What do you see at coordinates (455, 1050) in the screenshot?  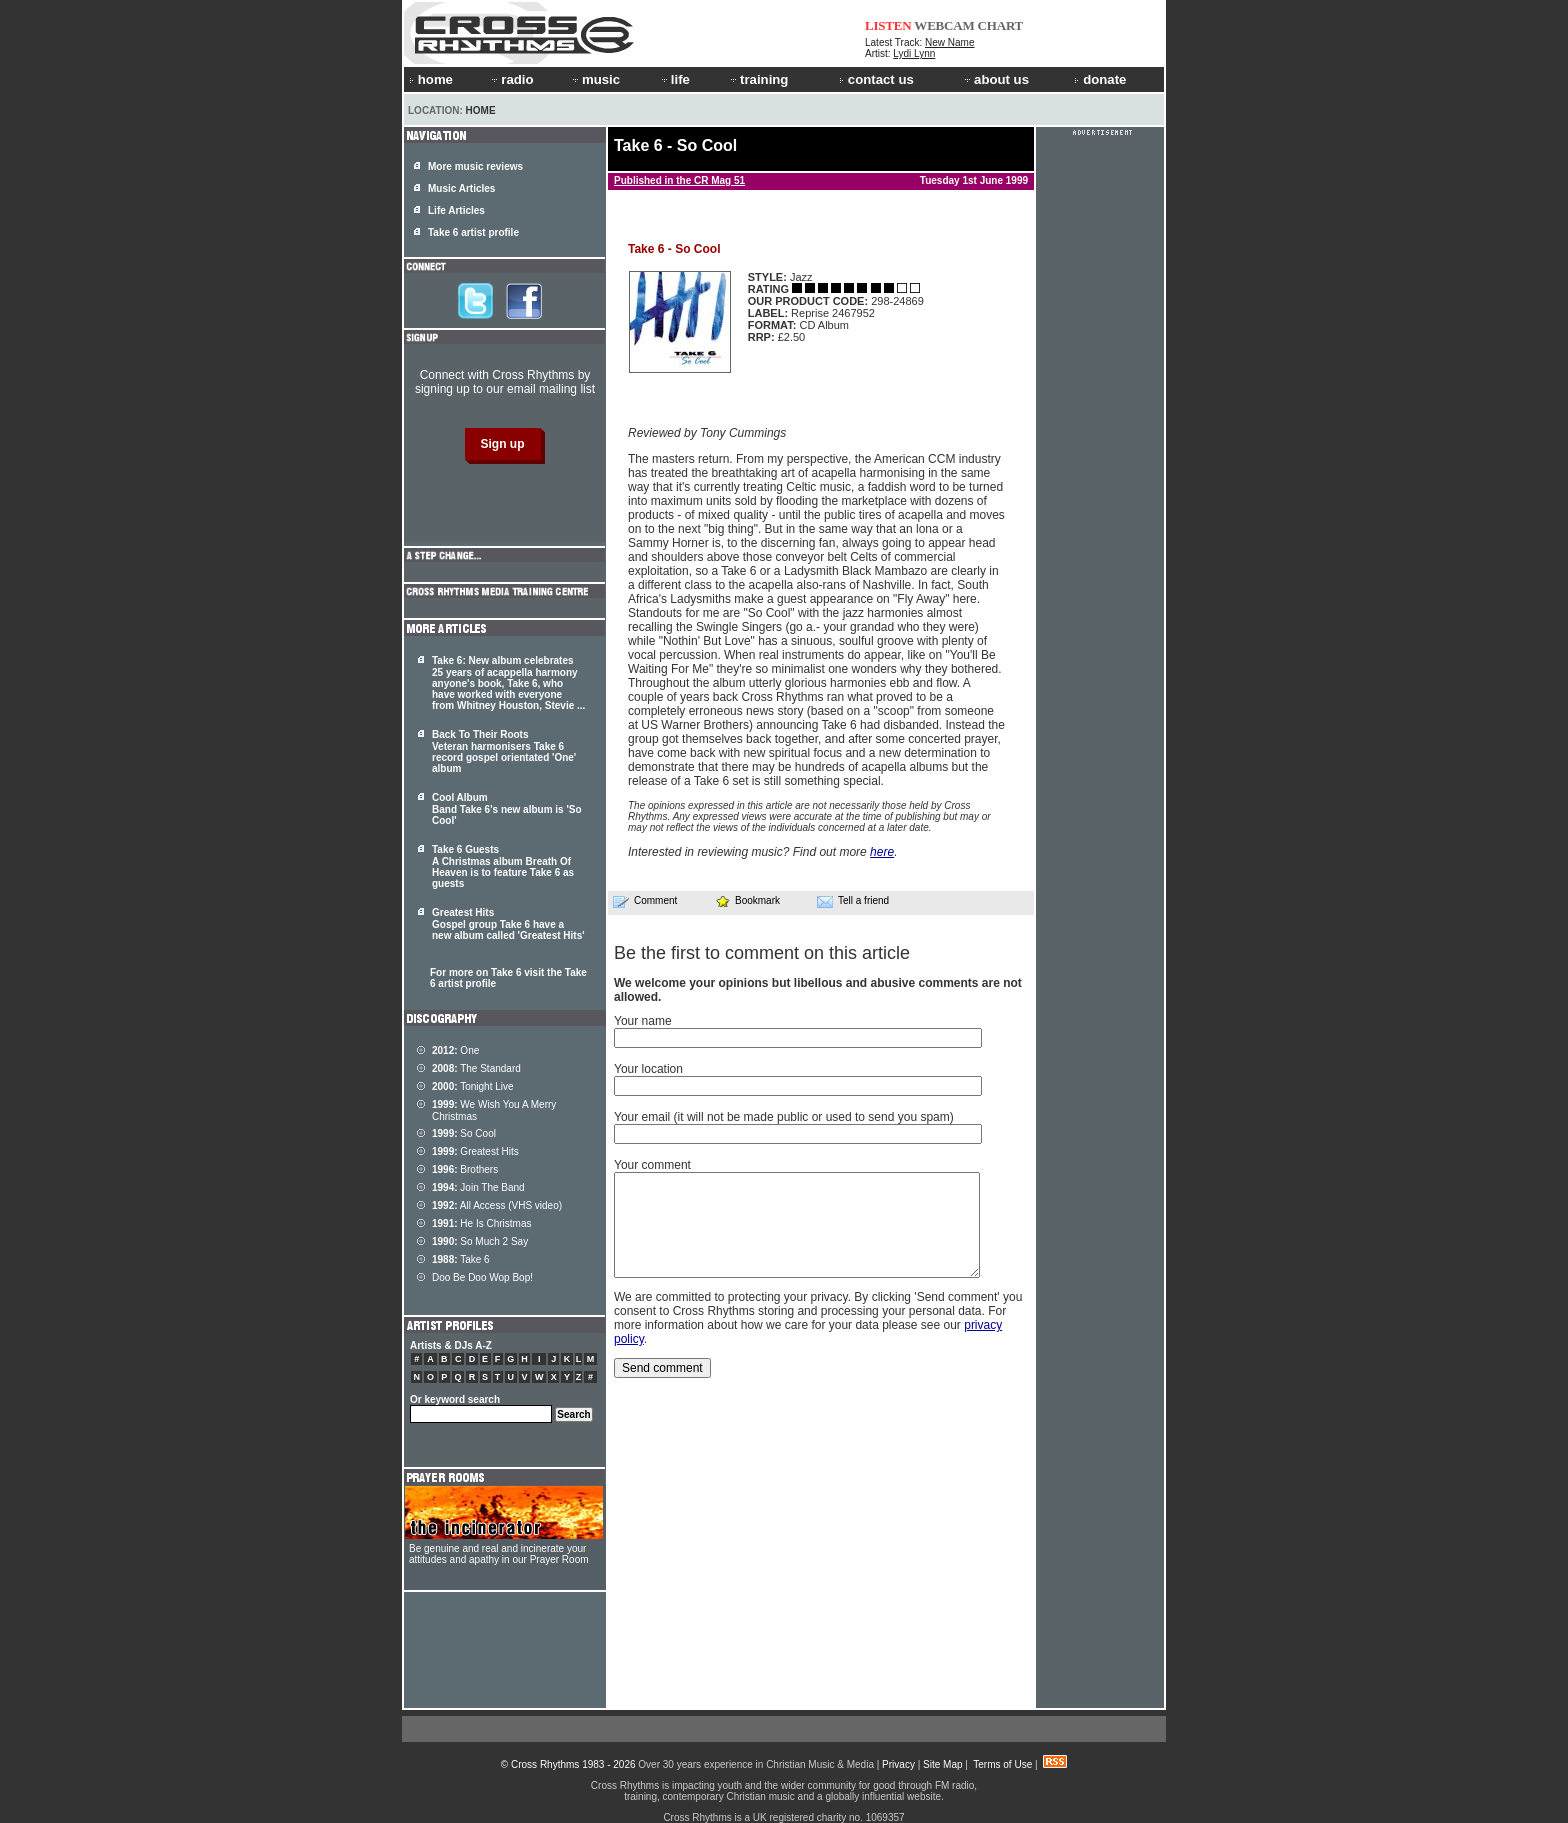 I see `One` at bounding box center [455, 1050].